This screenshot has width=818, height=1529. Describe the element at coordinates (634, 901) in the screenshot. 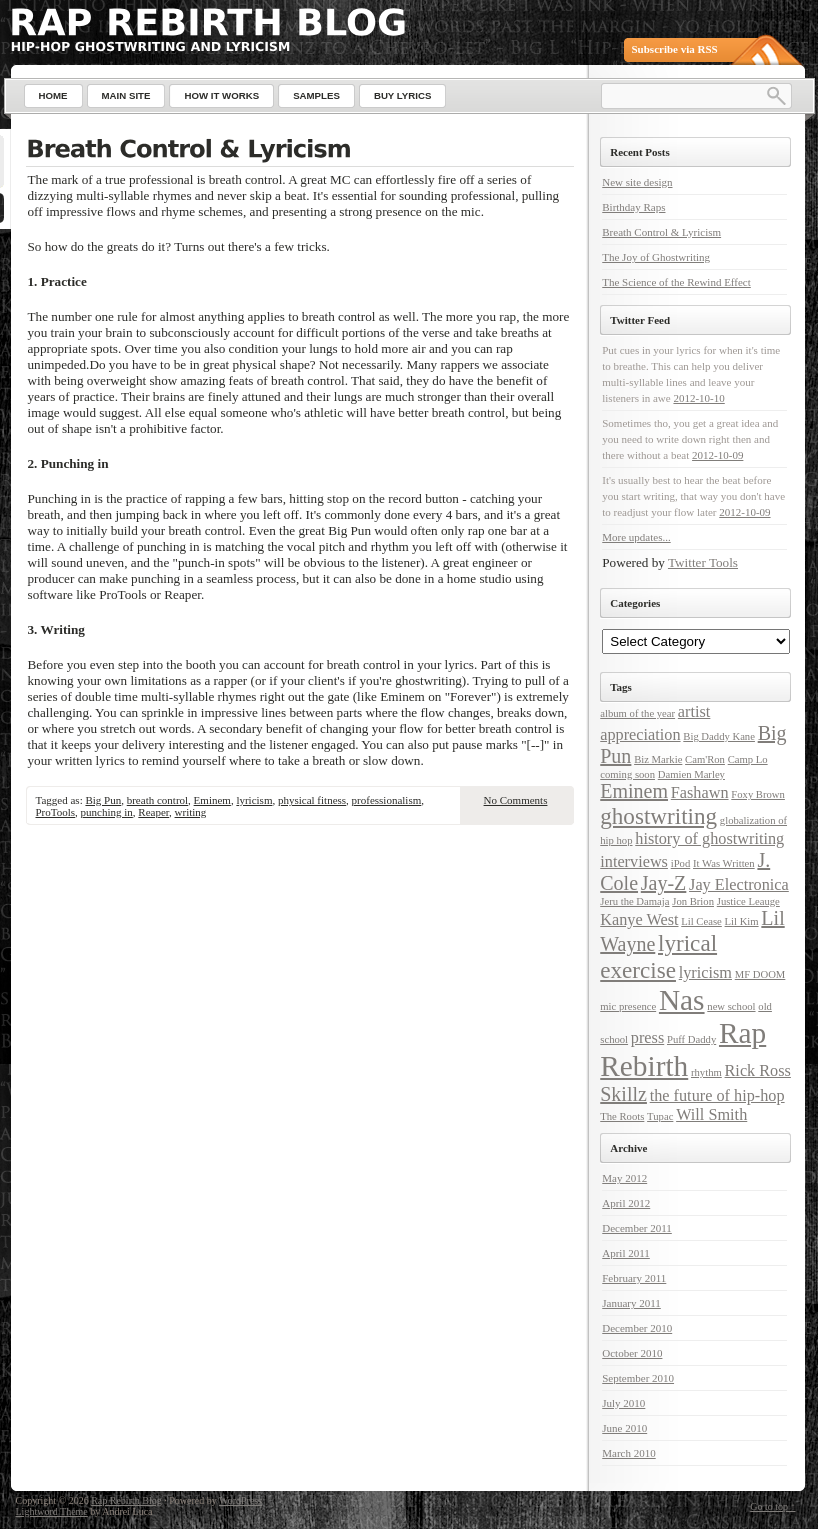

I see `Jeru the Damaja` at that location.